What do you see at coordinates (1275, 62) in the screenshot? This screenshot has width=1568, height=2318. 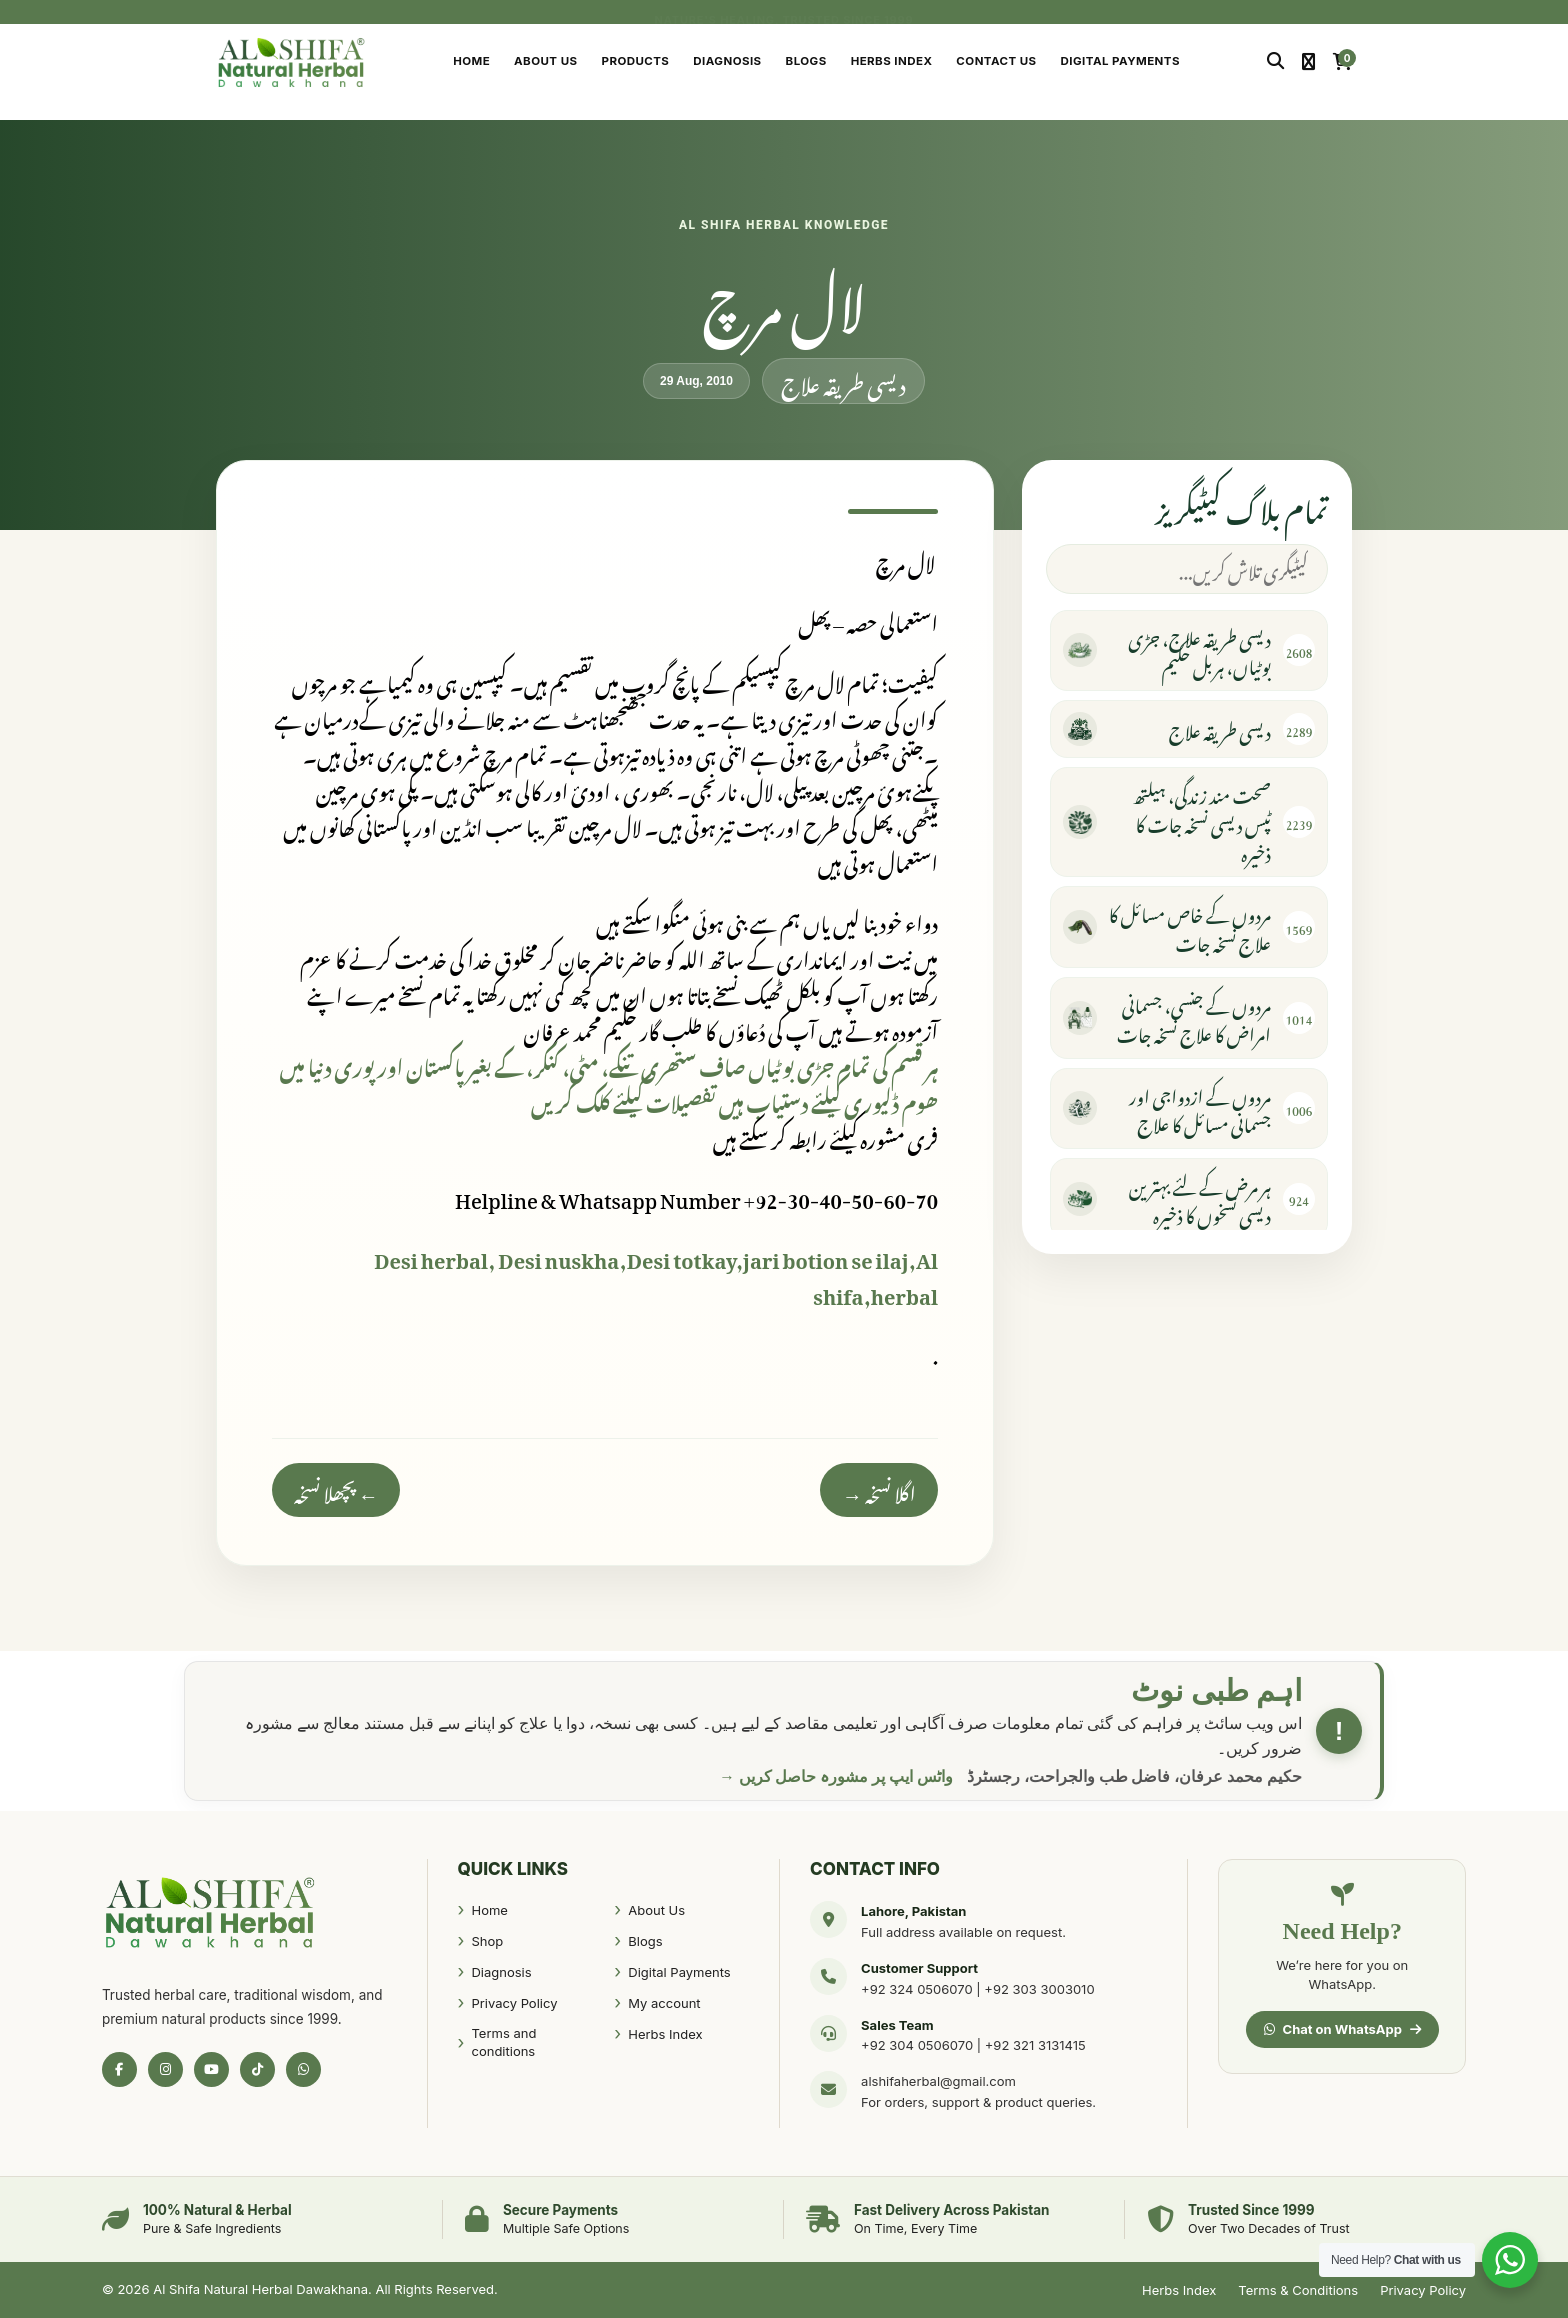 I see `[Search]` at bounding box center [1275, 62].